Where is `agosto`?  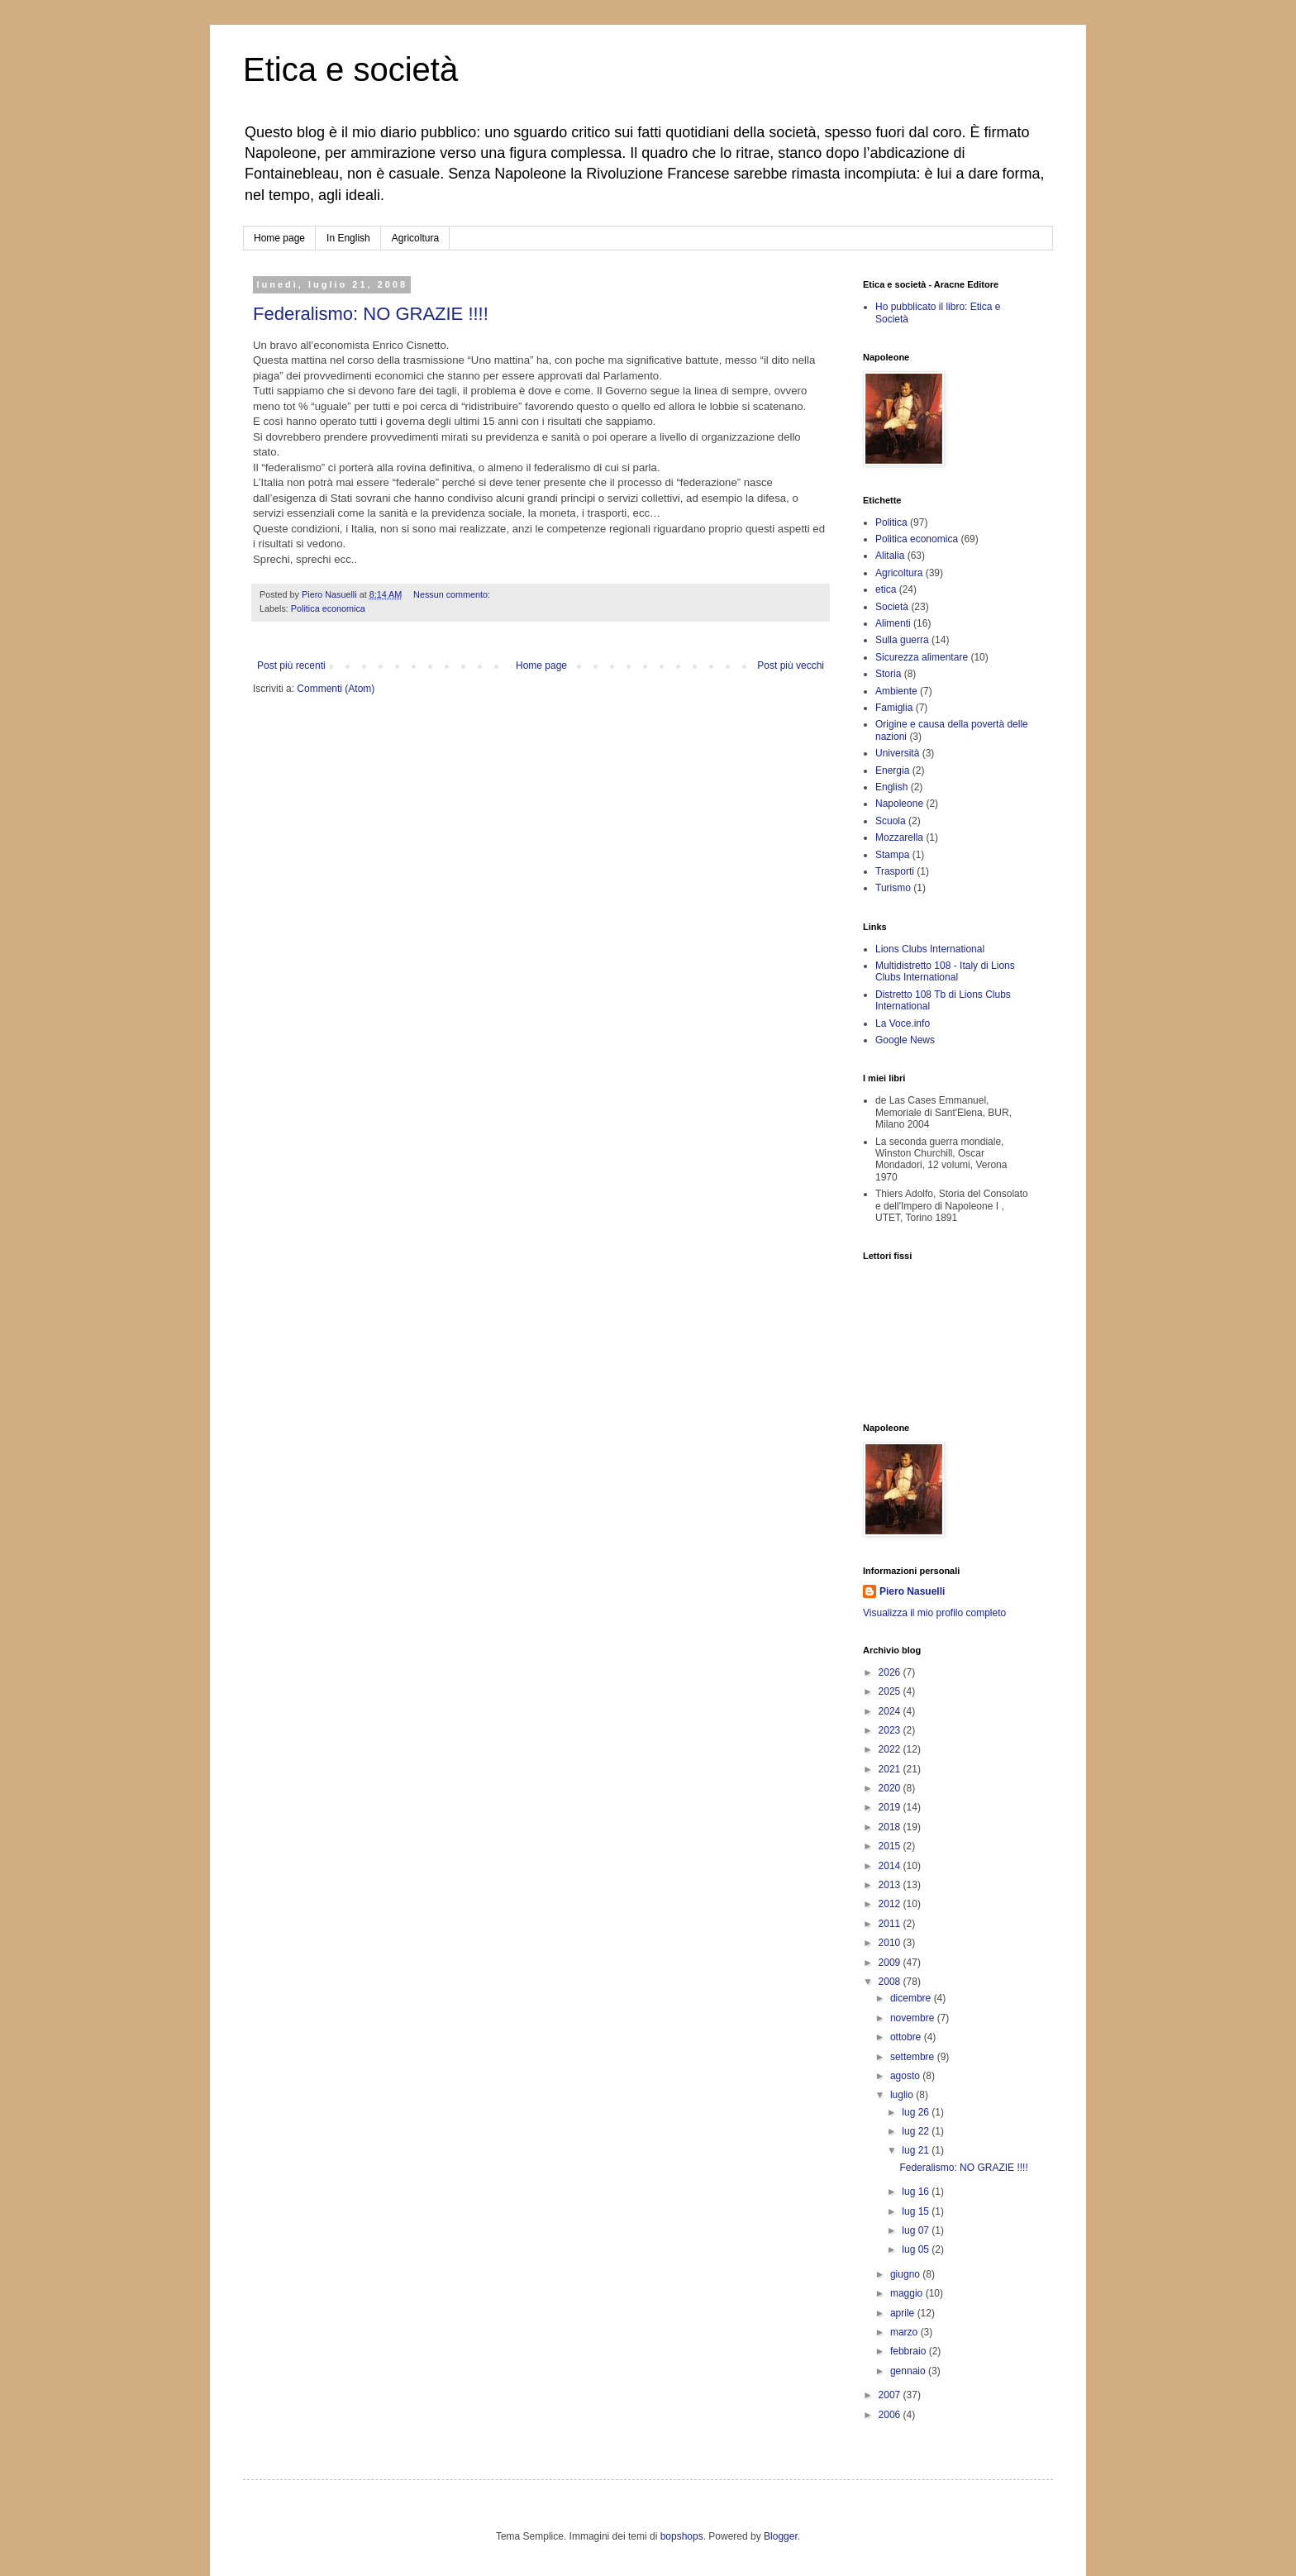 agosto is located at coordinates (906, 2076).